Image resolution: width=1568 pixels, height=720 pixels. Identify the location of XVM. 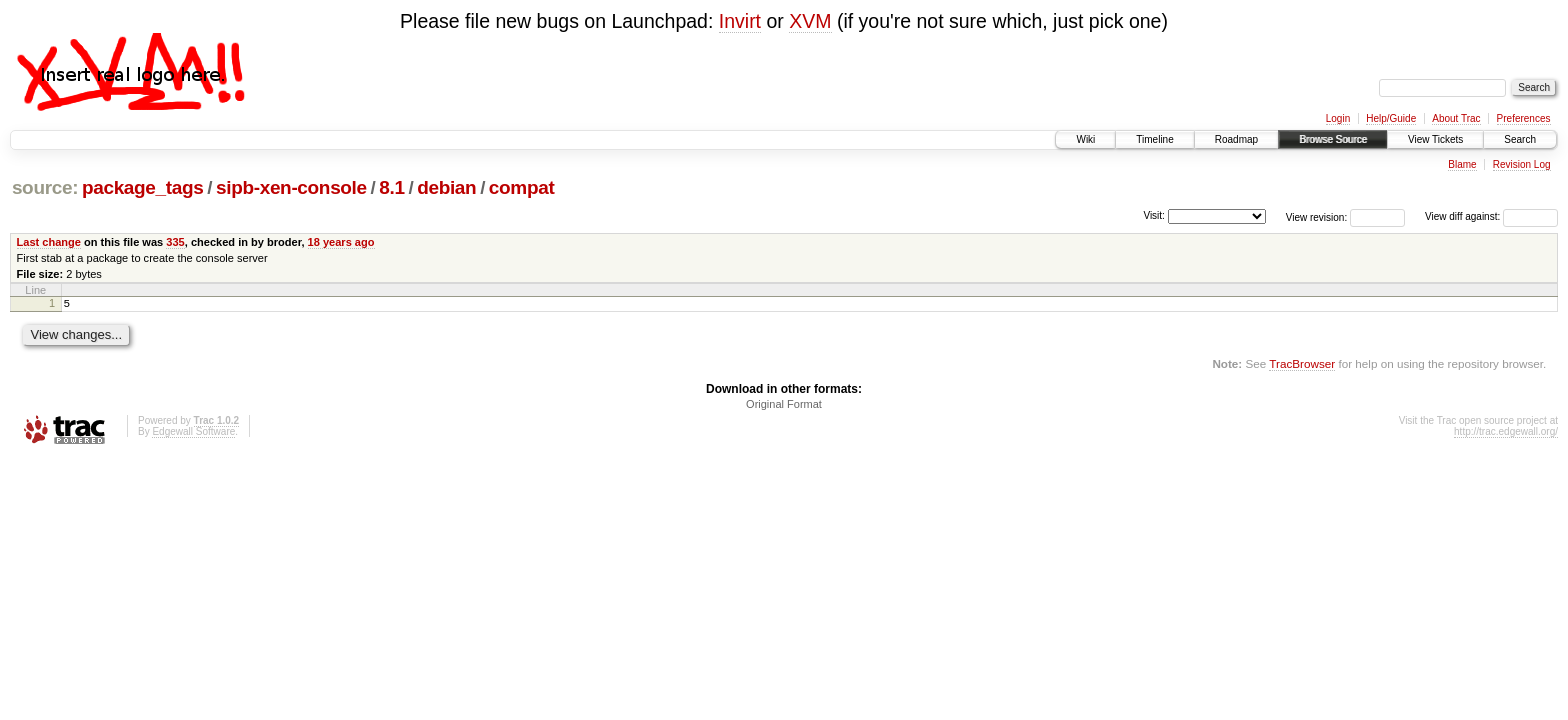
(810, 21).